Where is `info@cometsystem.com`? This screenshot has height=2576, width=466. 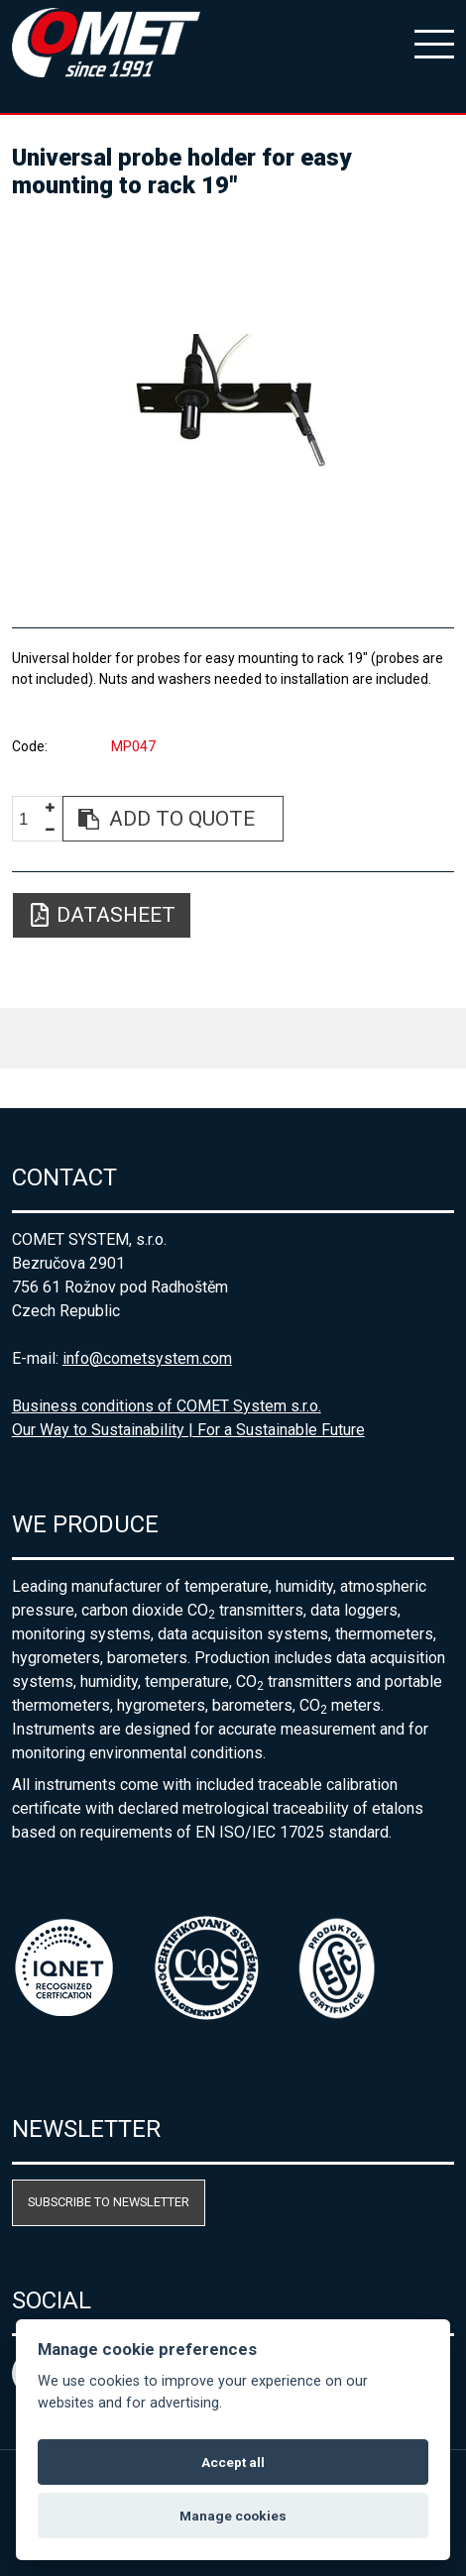
info@cometsystem.com is located at coordinates (147, 1358).